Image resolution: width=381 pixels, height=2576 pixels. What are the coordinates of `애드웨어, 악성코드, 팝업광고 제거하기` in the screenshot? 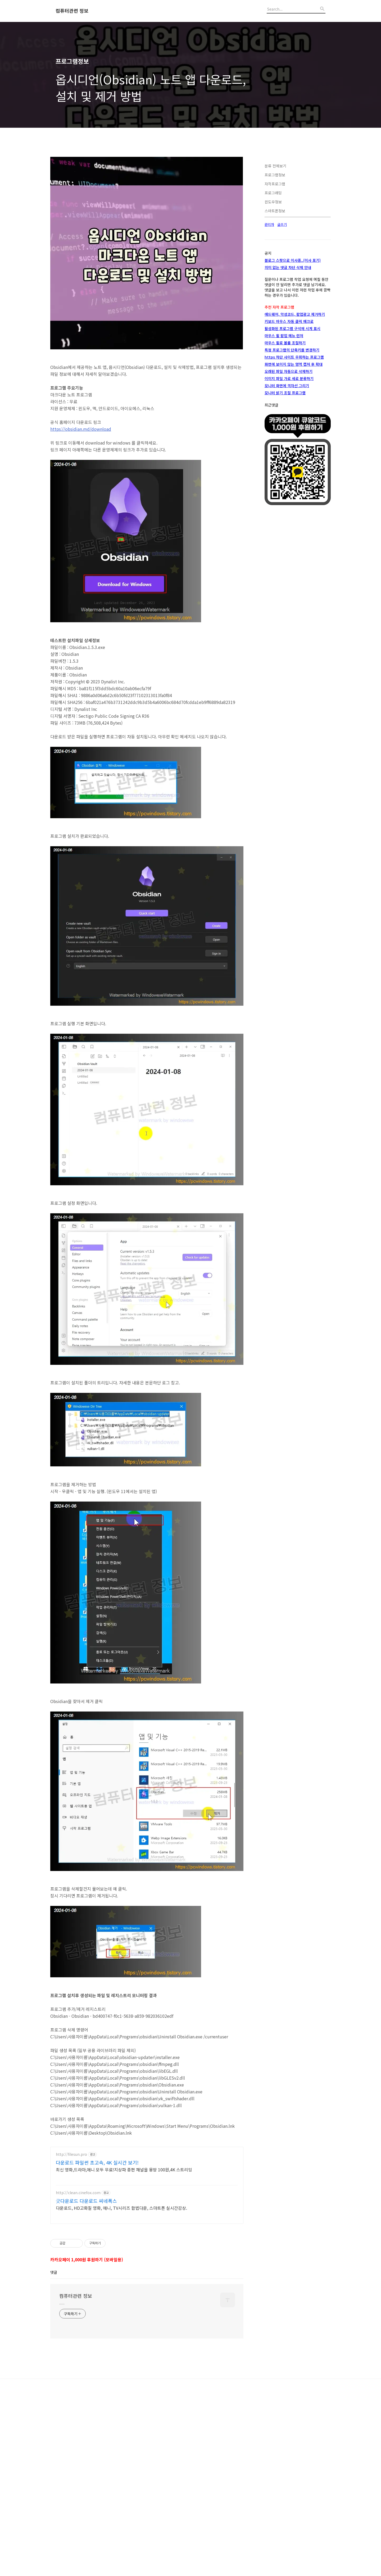 It's located at (295, 472).